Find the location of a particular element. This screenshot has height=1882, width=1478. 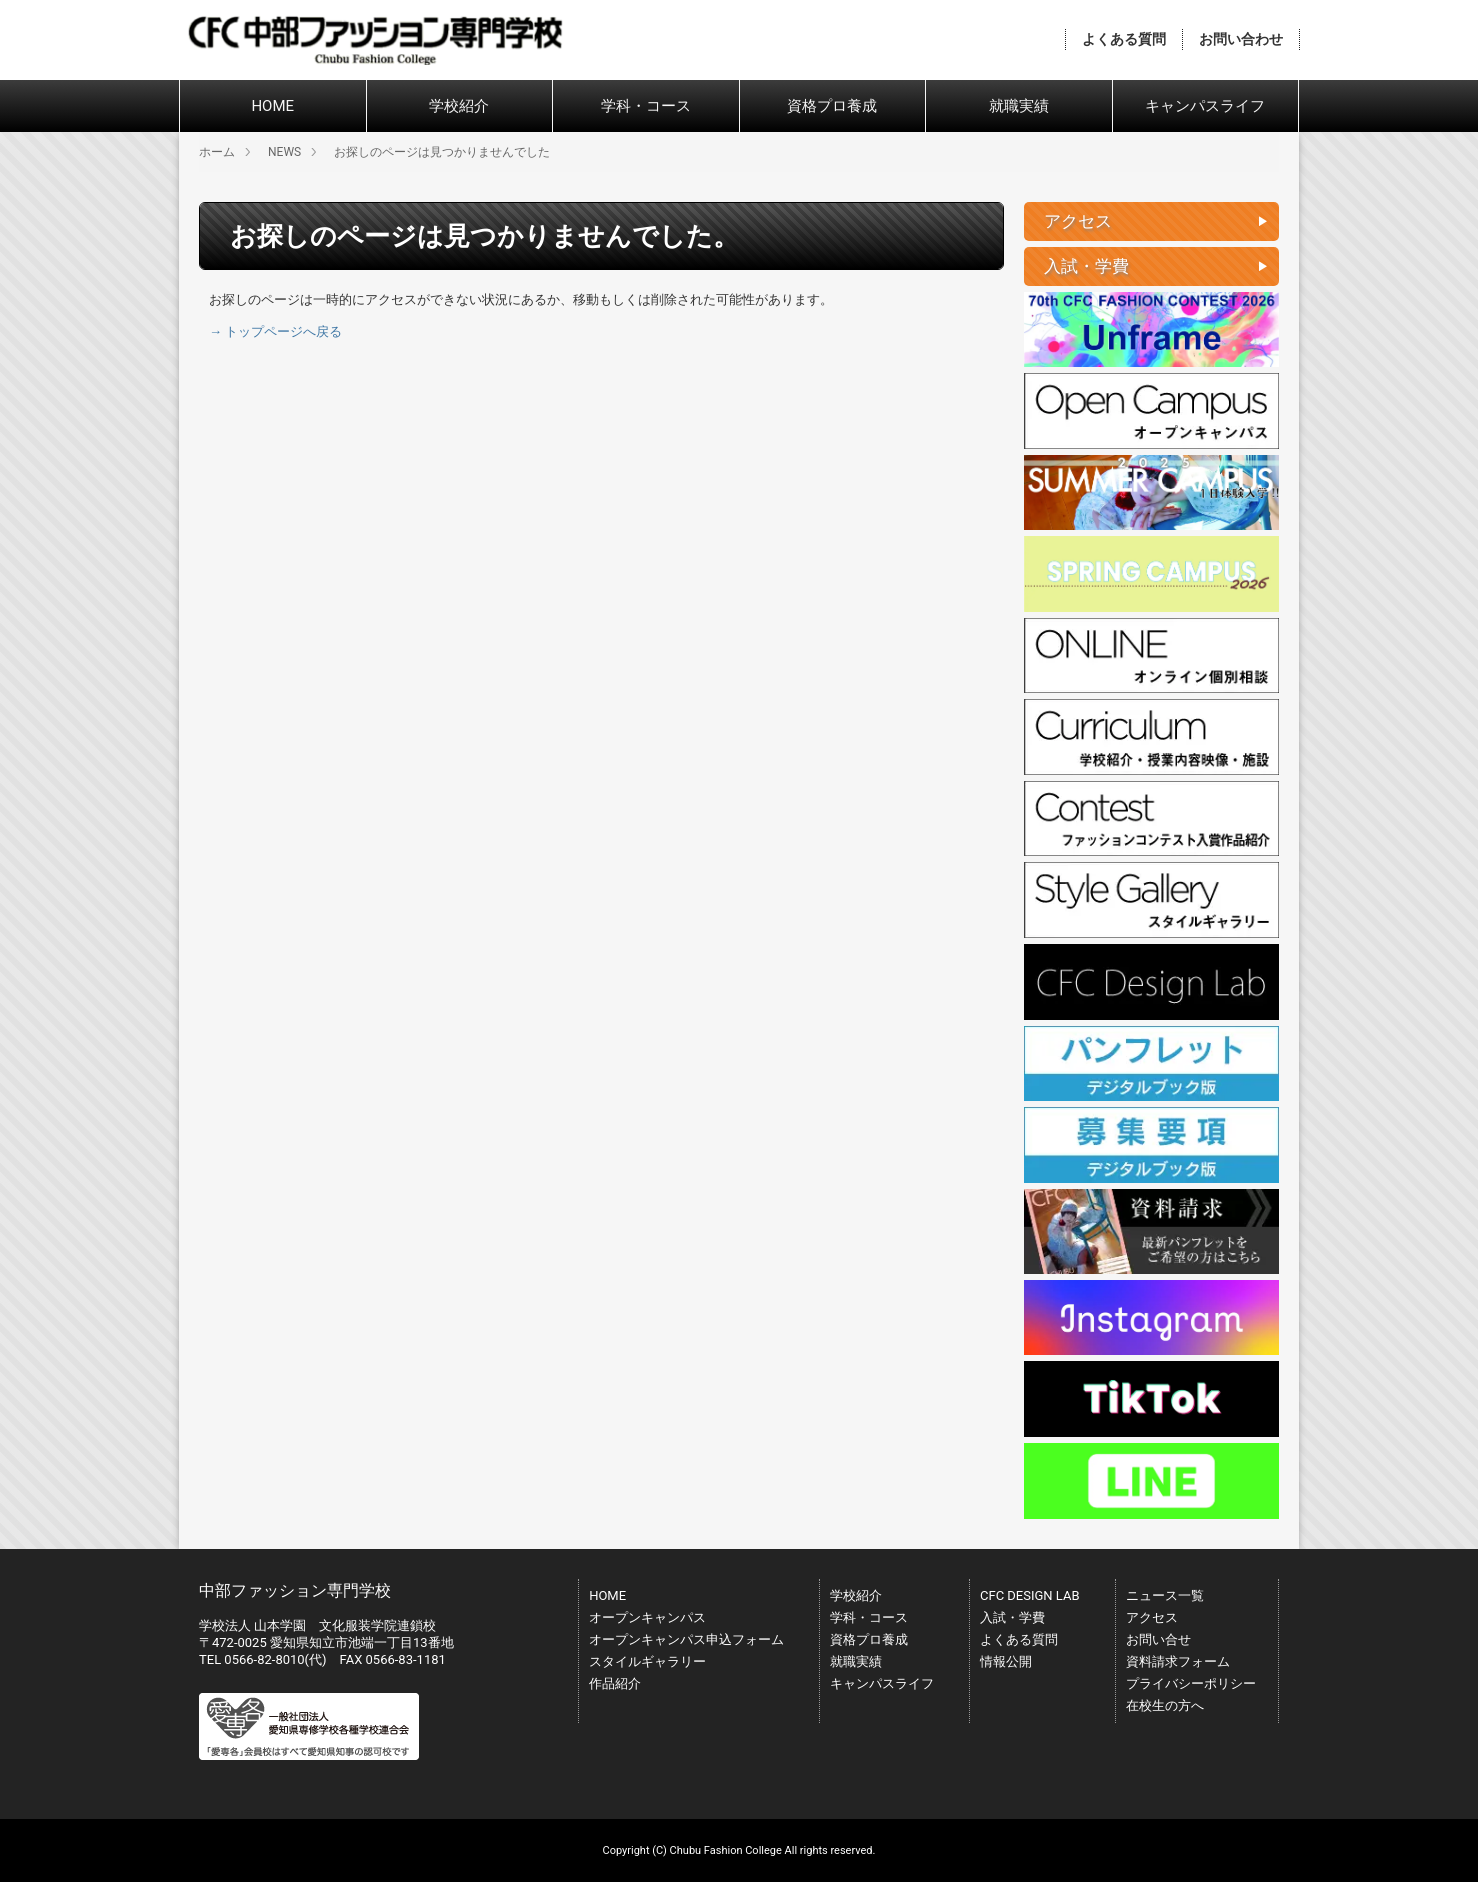

オープンキャンパス申込フォーム is located at coordinates (686, 1639).